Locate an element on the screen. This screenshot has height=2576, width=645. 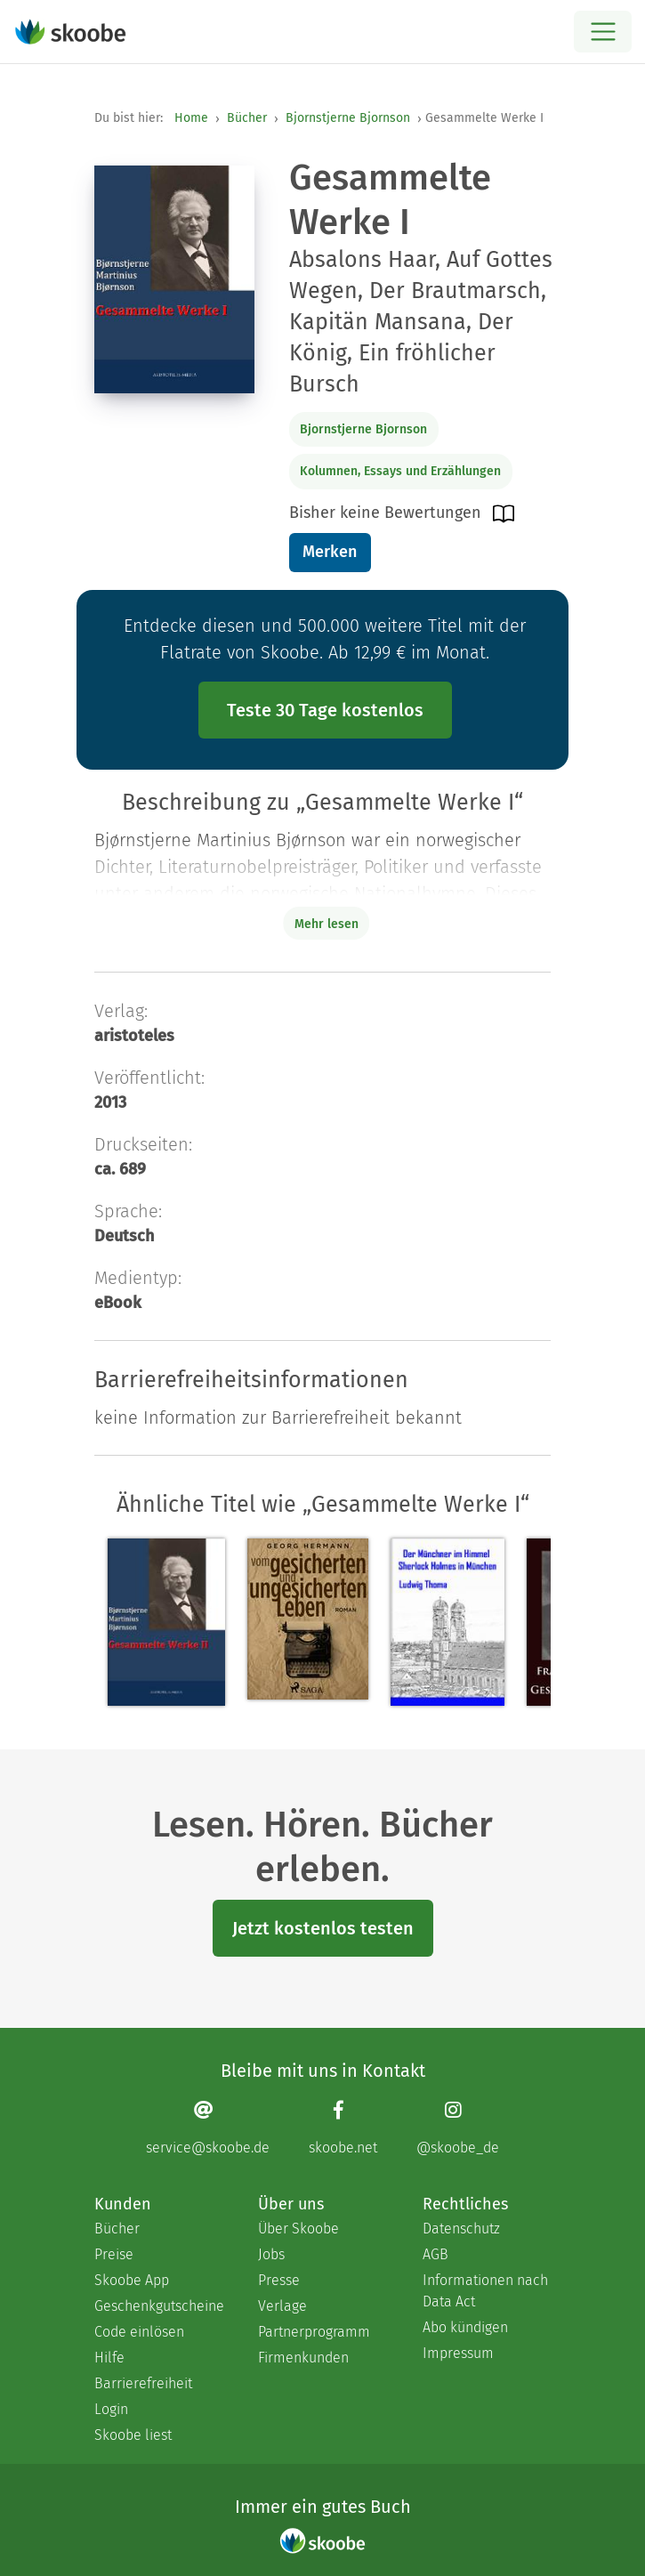
Informationen nach Data Act is located at coordinates (485, 2291).